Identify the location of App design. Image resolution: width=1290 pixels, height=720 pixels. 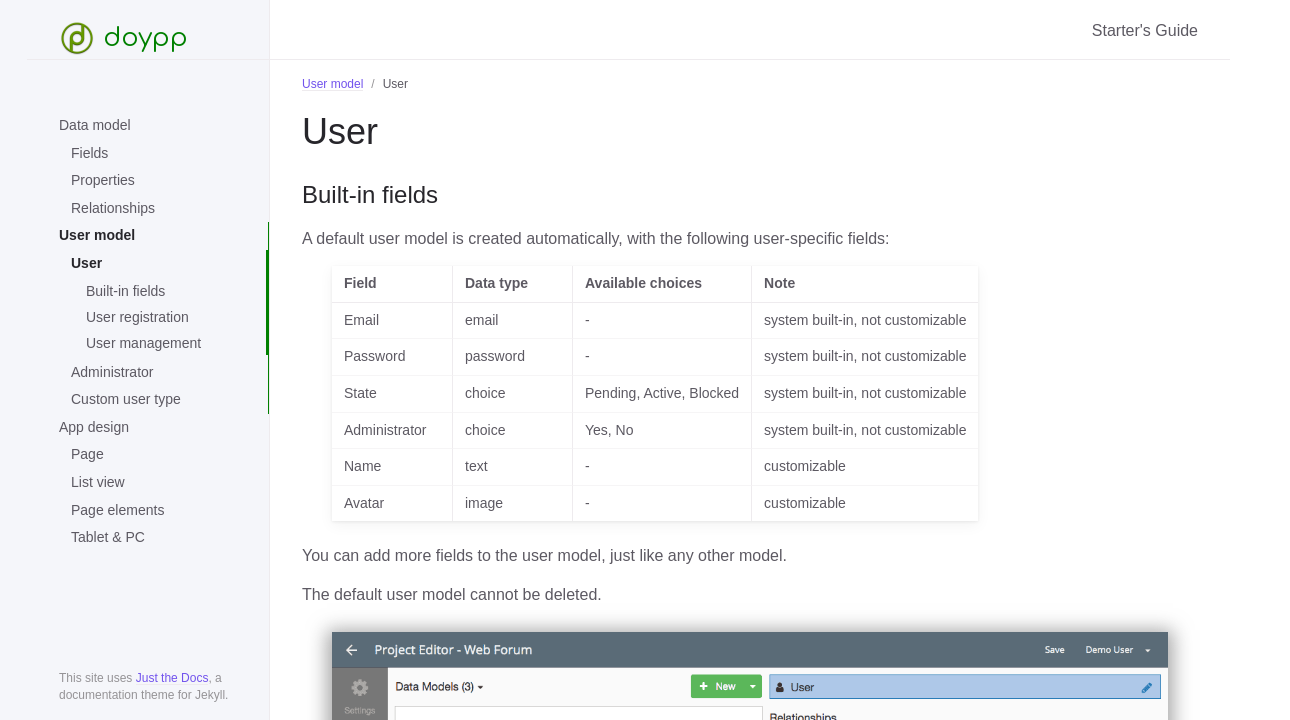
(94, 427).